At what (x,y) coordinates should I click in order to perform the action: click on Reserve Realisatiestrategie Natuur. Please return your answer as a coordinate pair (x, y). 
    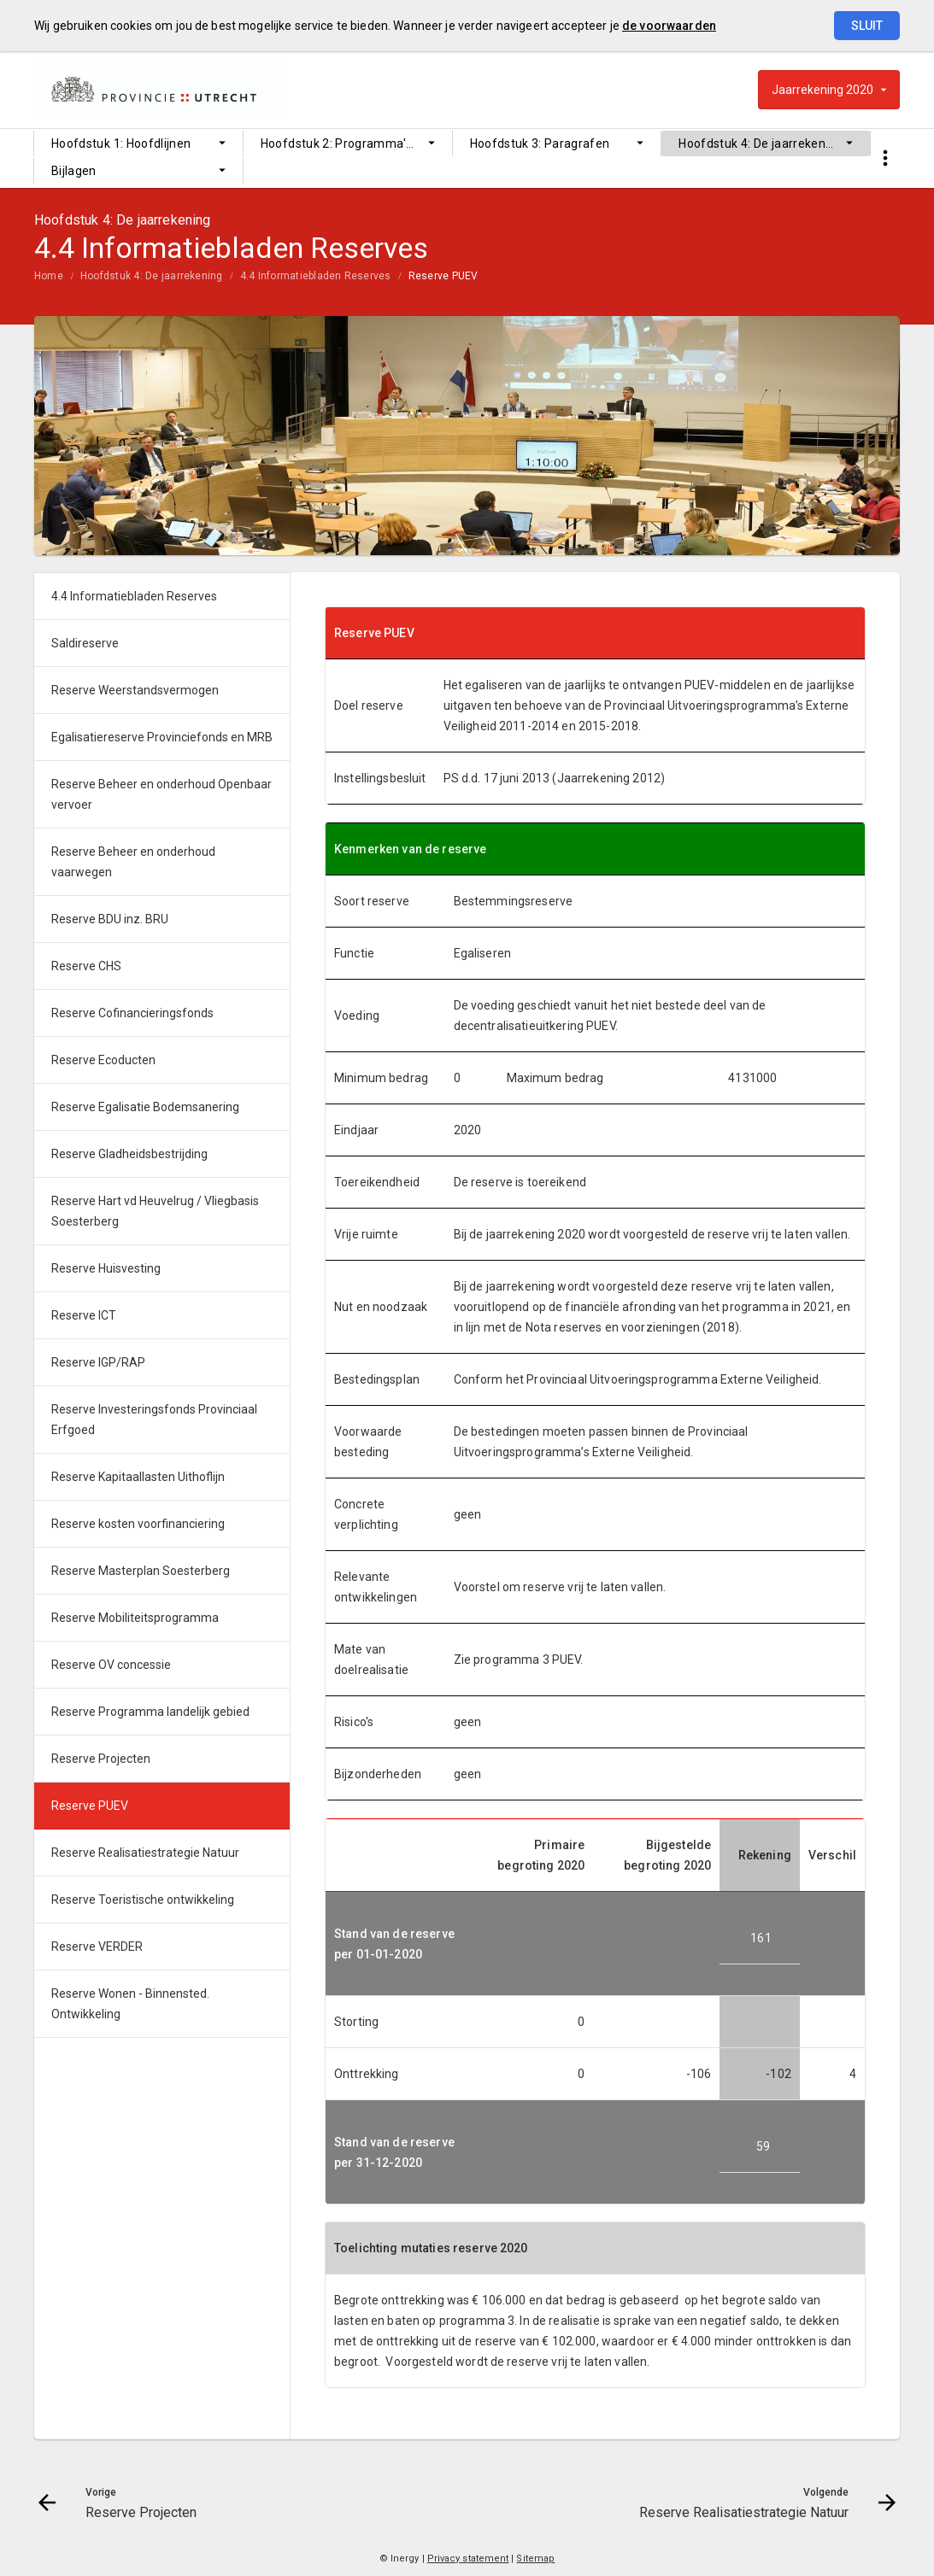
    Looking at the image, I should click on (145, 1852).